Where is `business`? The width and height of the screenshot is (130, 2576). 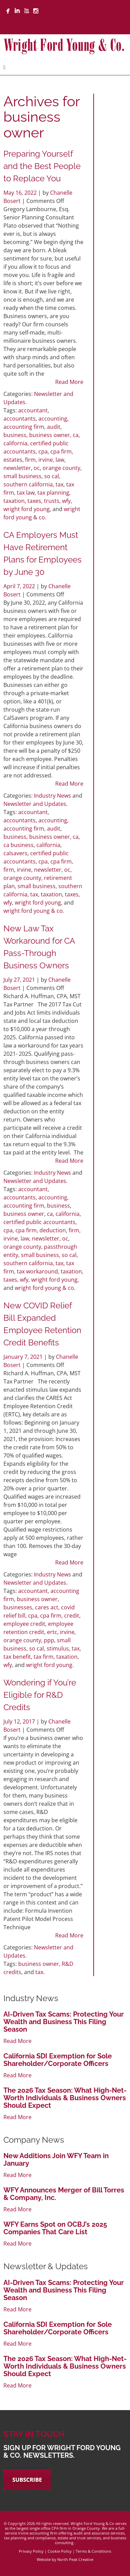
business is located at coordinates (14, 435).